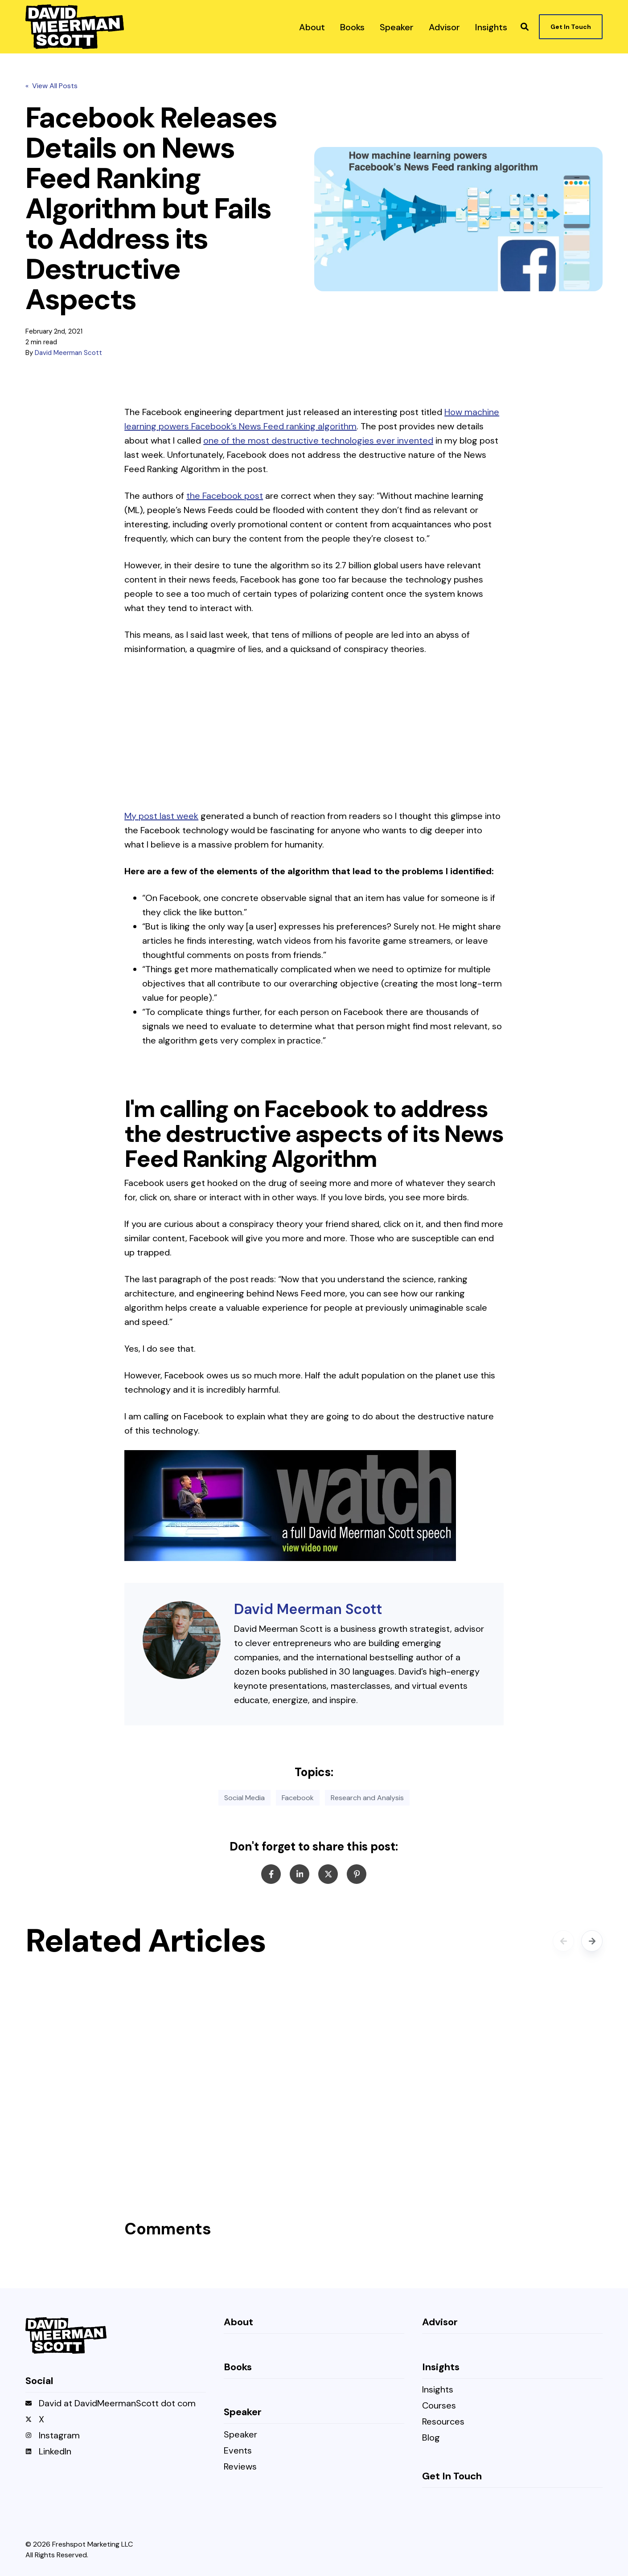 This screenshot has height=2576, width=628. Describe the element at coordinates (367, 1797) in the screenshot. I see `Research and Analysis` at that location.